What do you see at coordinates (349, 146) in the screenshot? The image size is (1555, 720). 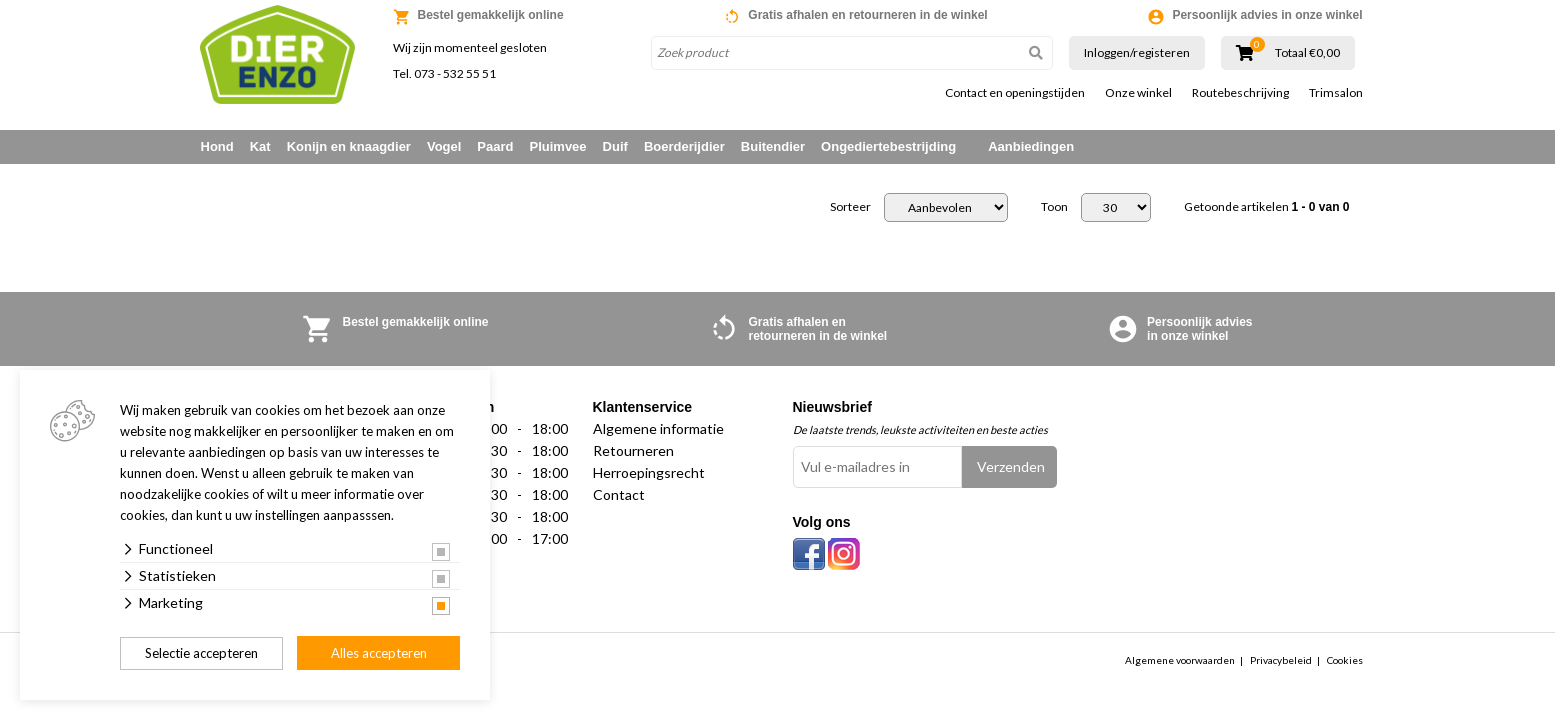 I see `Konijn en knaagdier` at bounding box center [349, 146].